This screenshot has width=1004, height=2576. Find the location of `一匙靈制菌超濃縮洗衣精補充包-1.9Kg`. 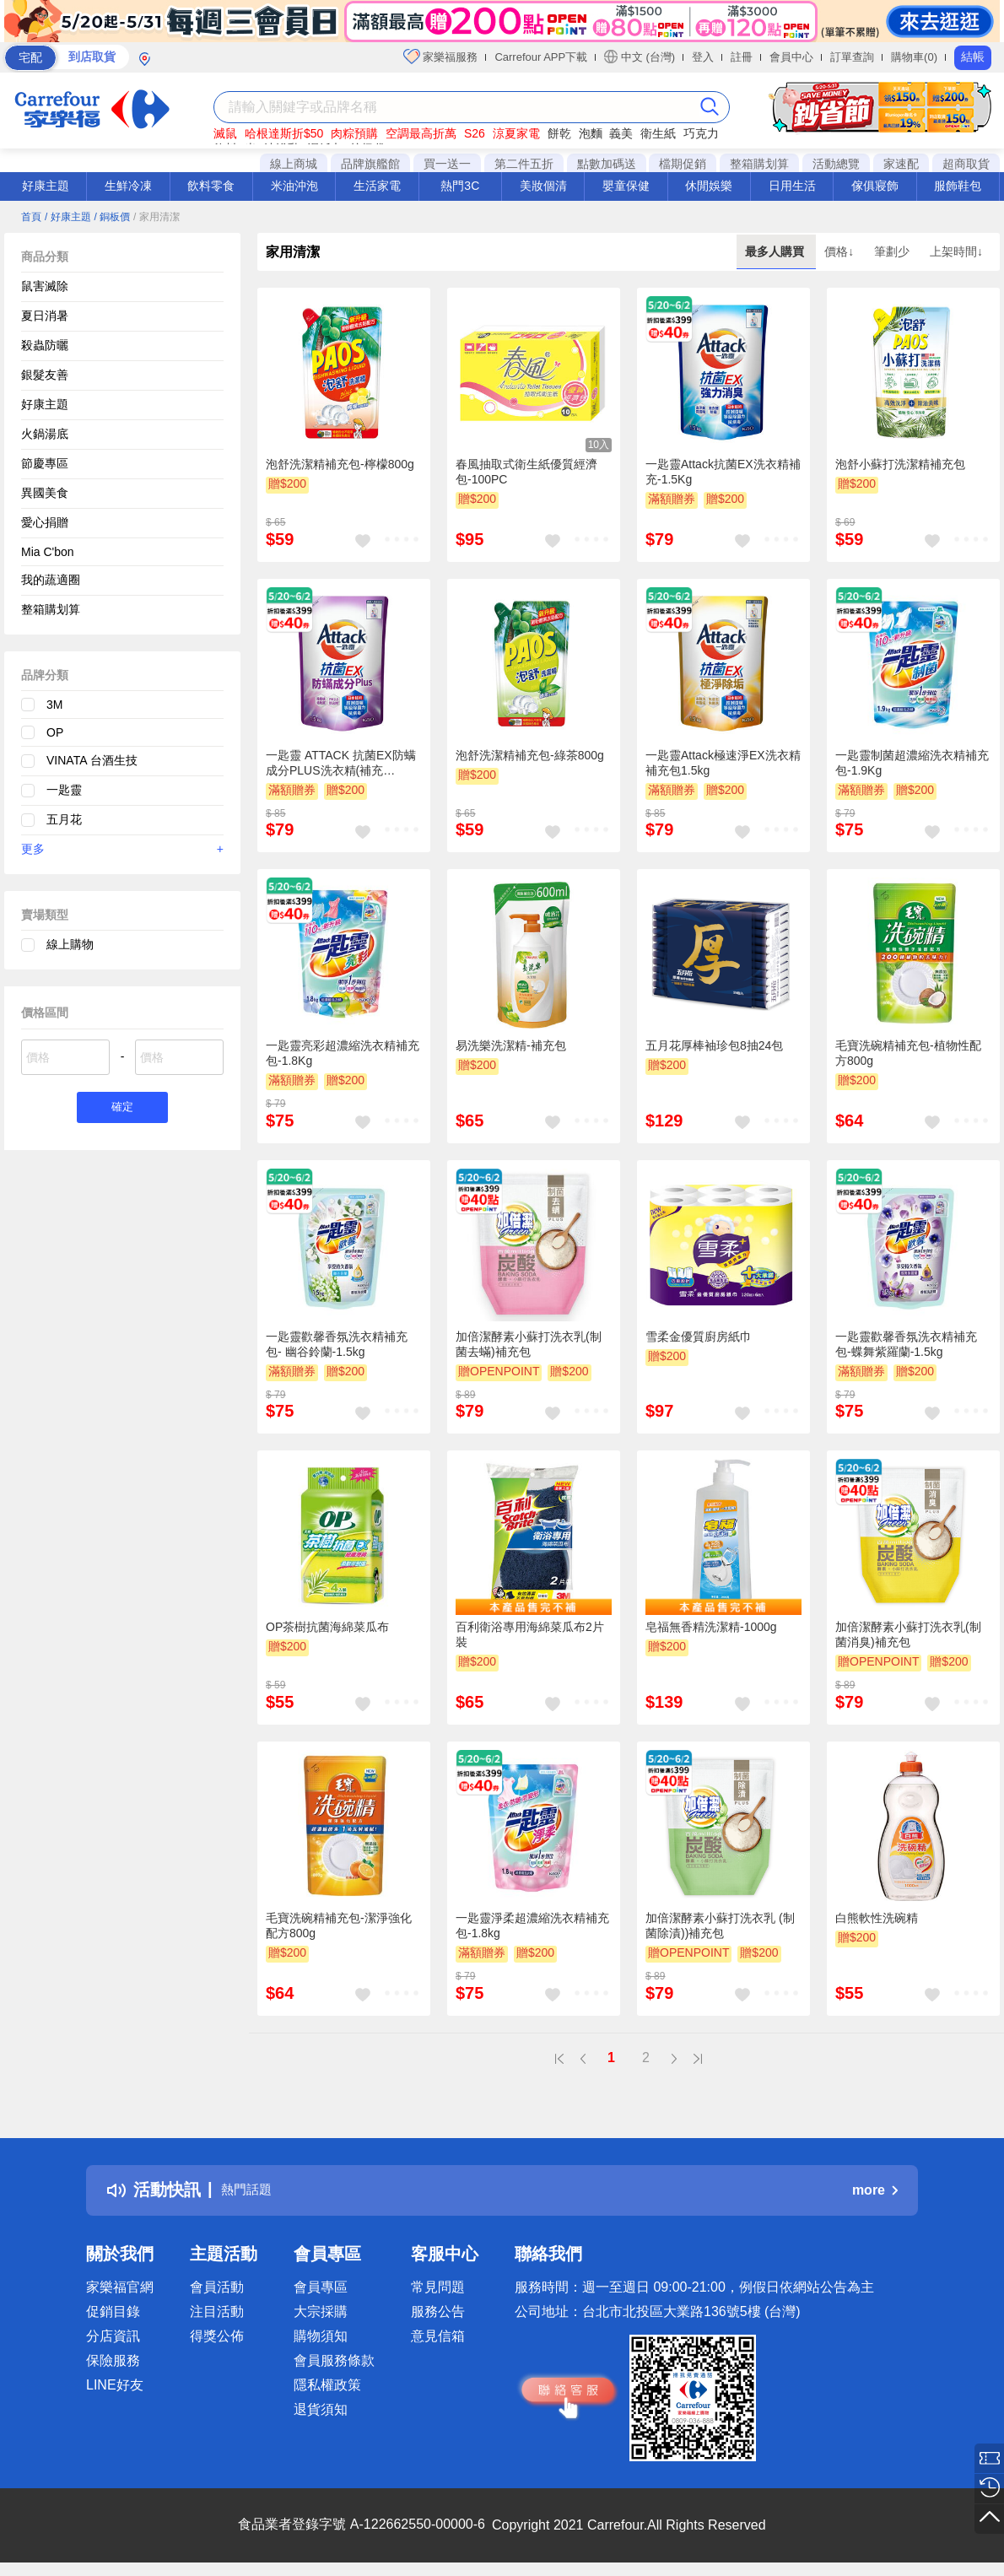

一匙靈制菌超濃縮洗衣精補充包-1.9Kg is located at coordinates (912, 762).